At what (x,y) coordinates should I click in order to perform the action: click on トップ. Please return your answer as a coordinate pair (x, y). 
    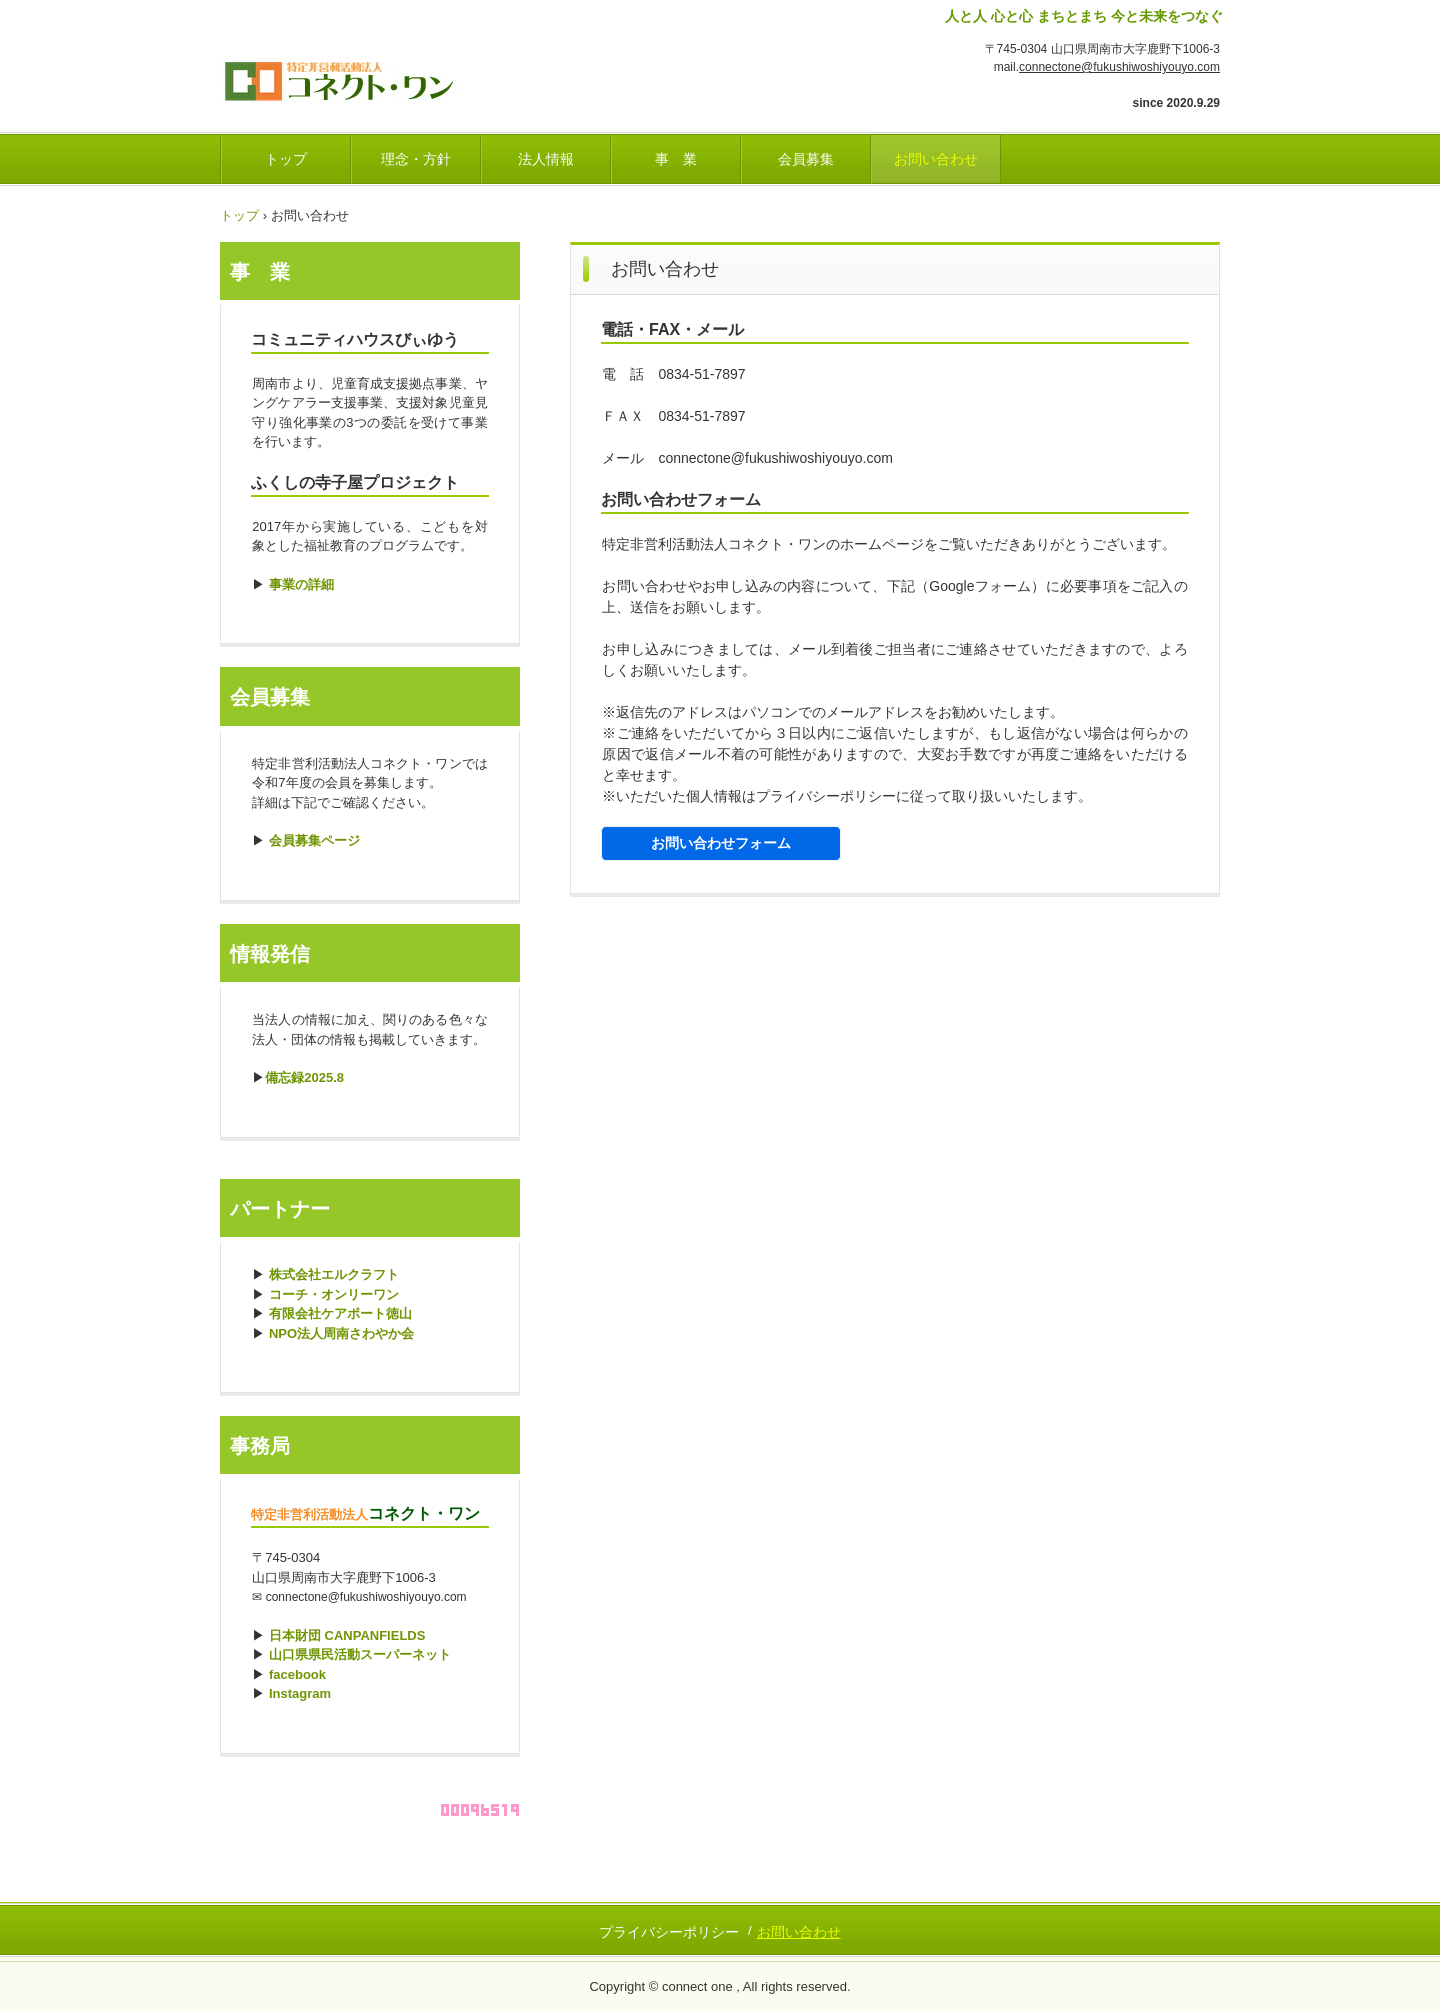
    Looking at the image, I should click on (286, 159).